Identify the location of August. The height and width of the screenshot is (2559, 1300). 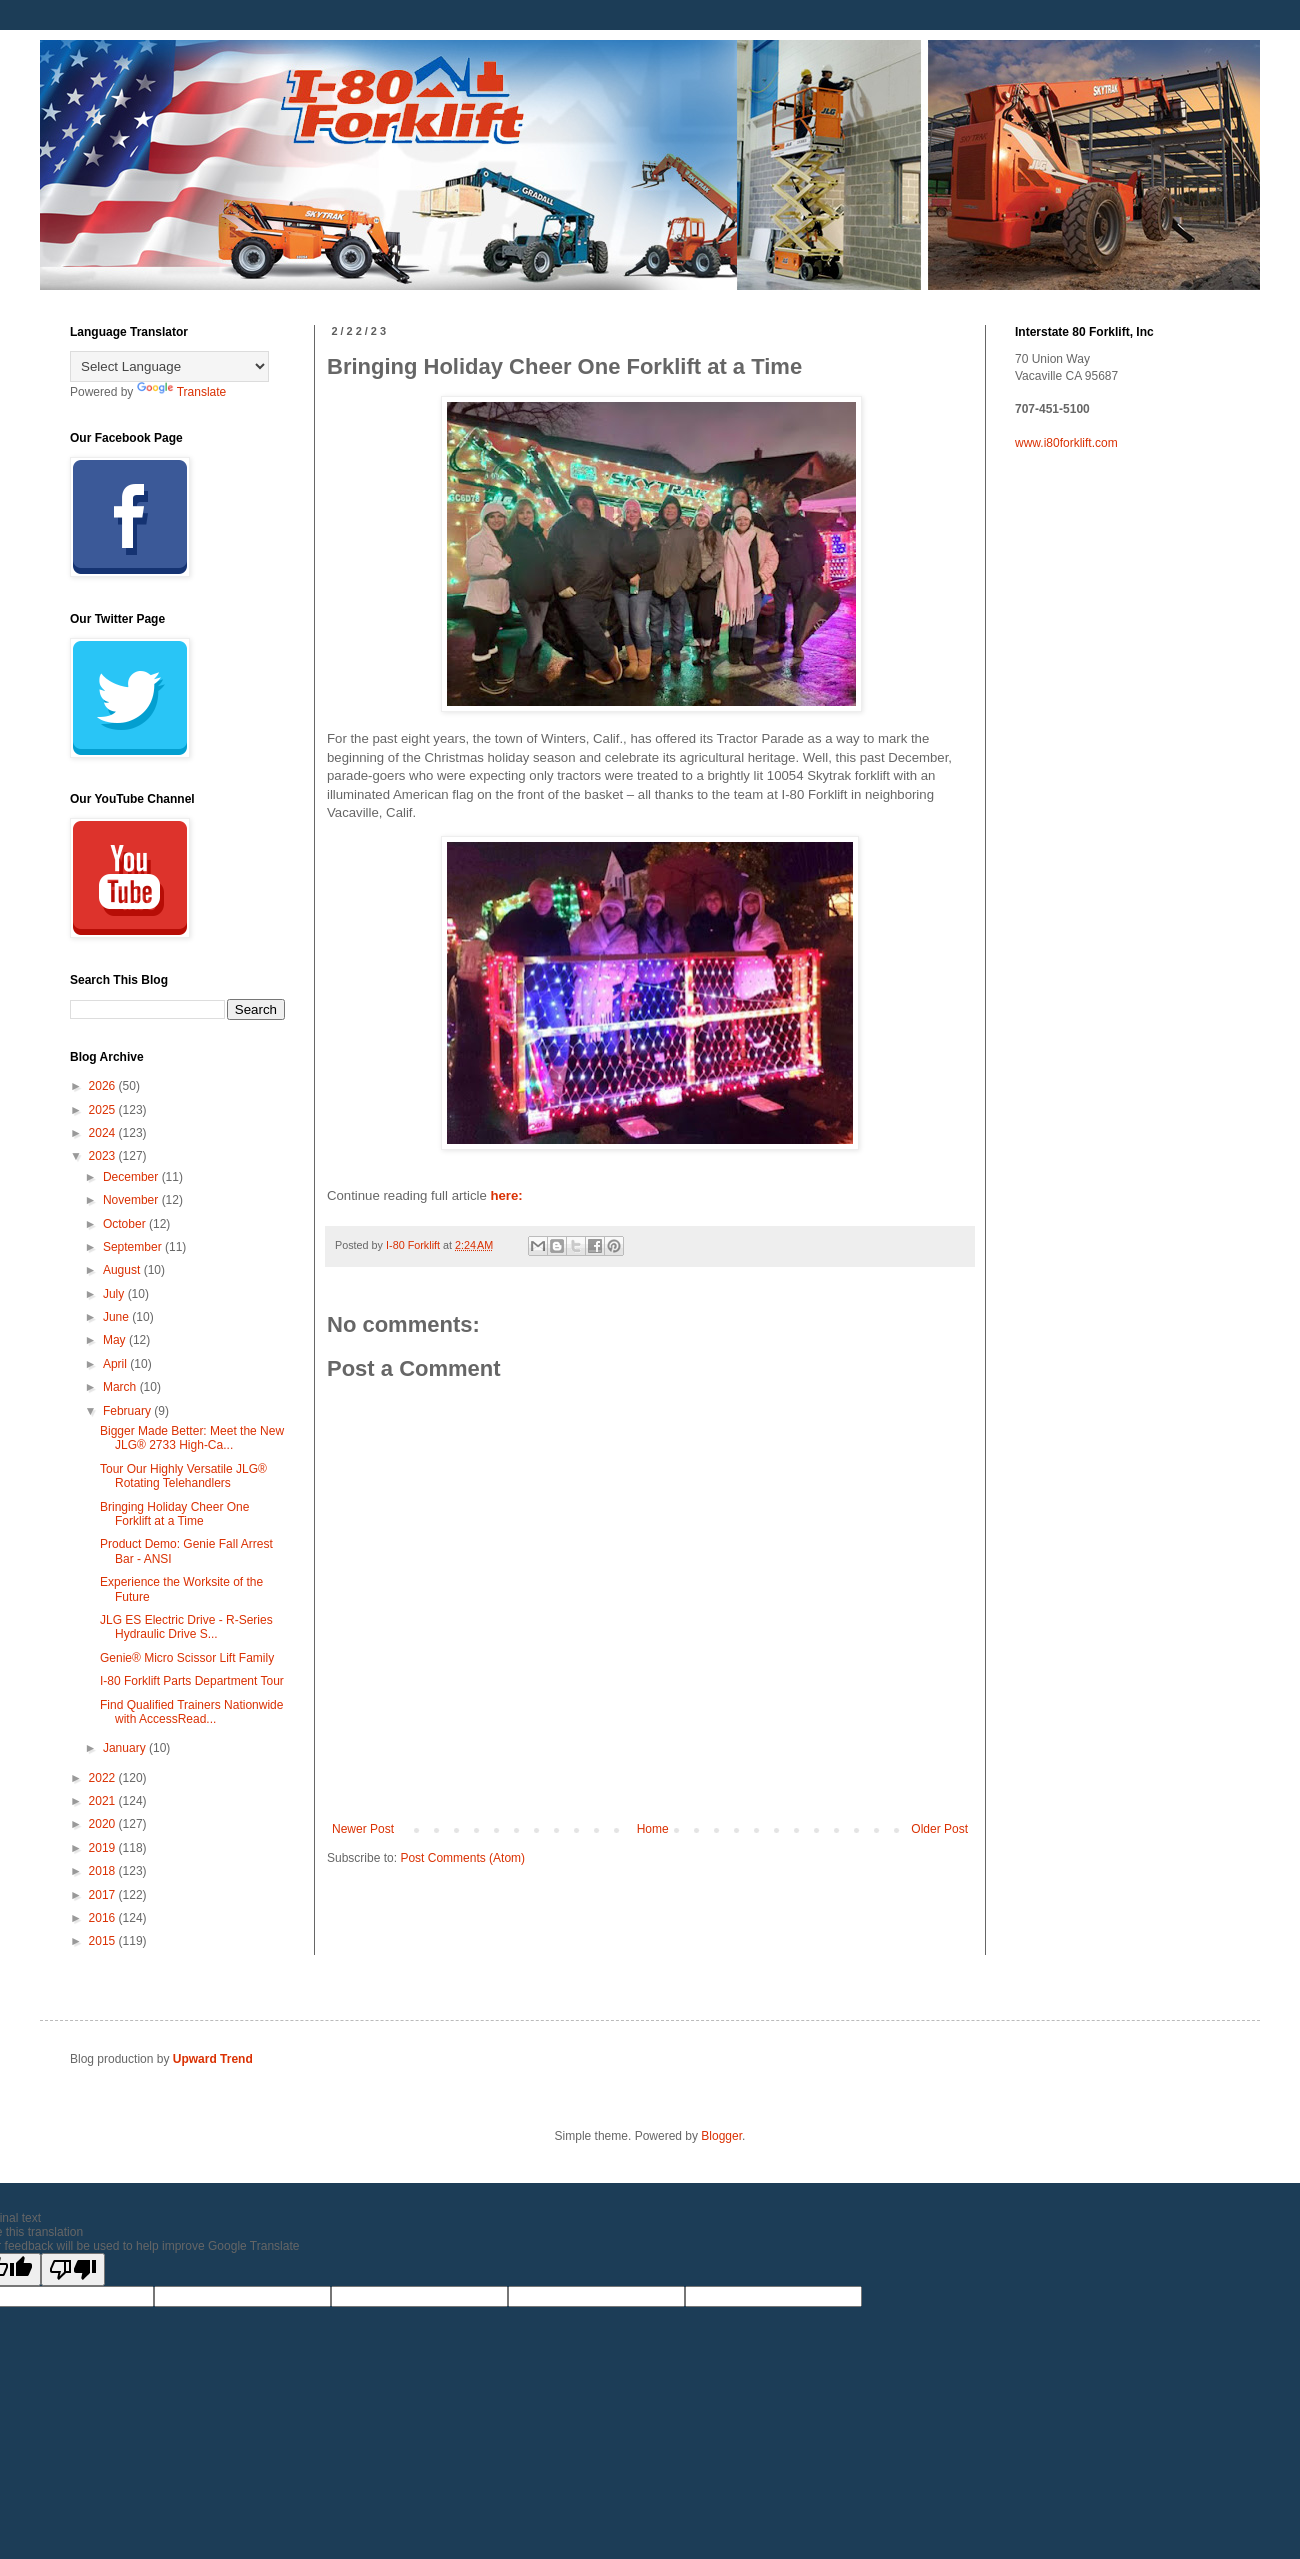
(123, 1270).